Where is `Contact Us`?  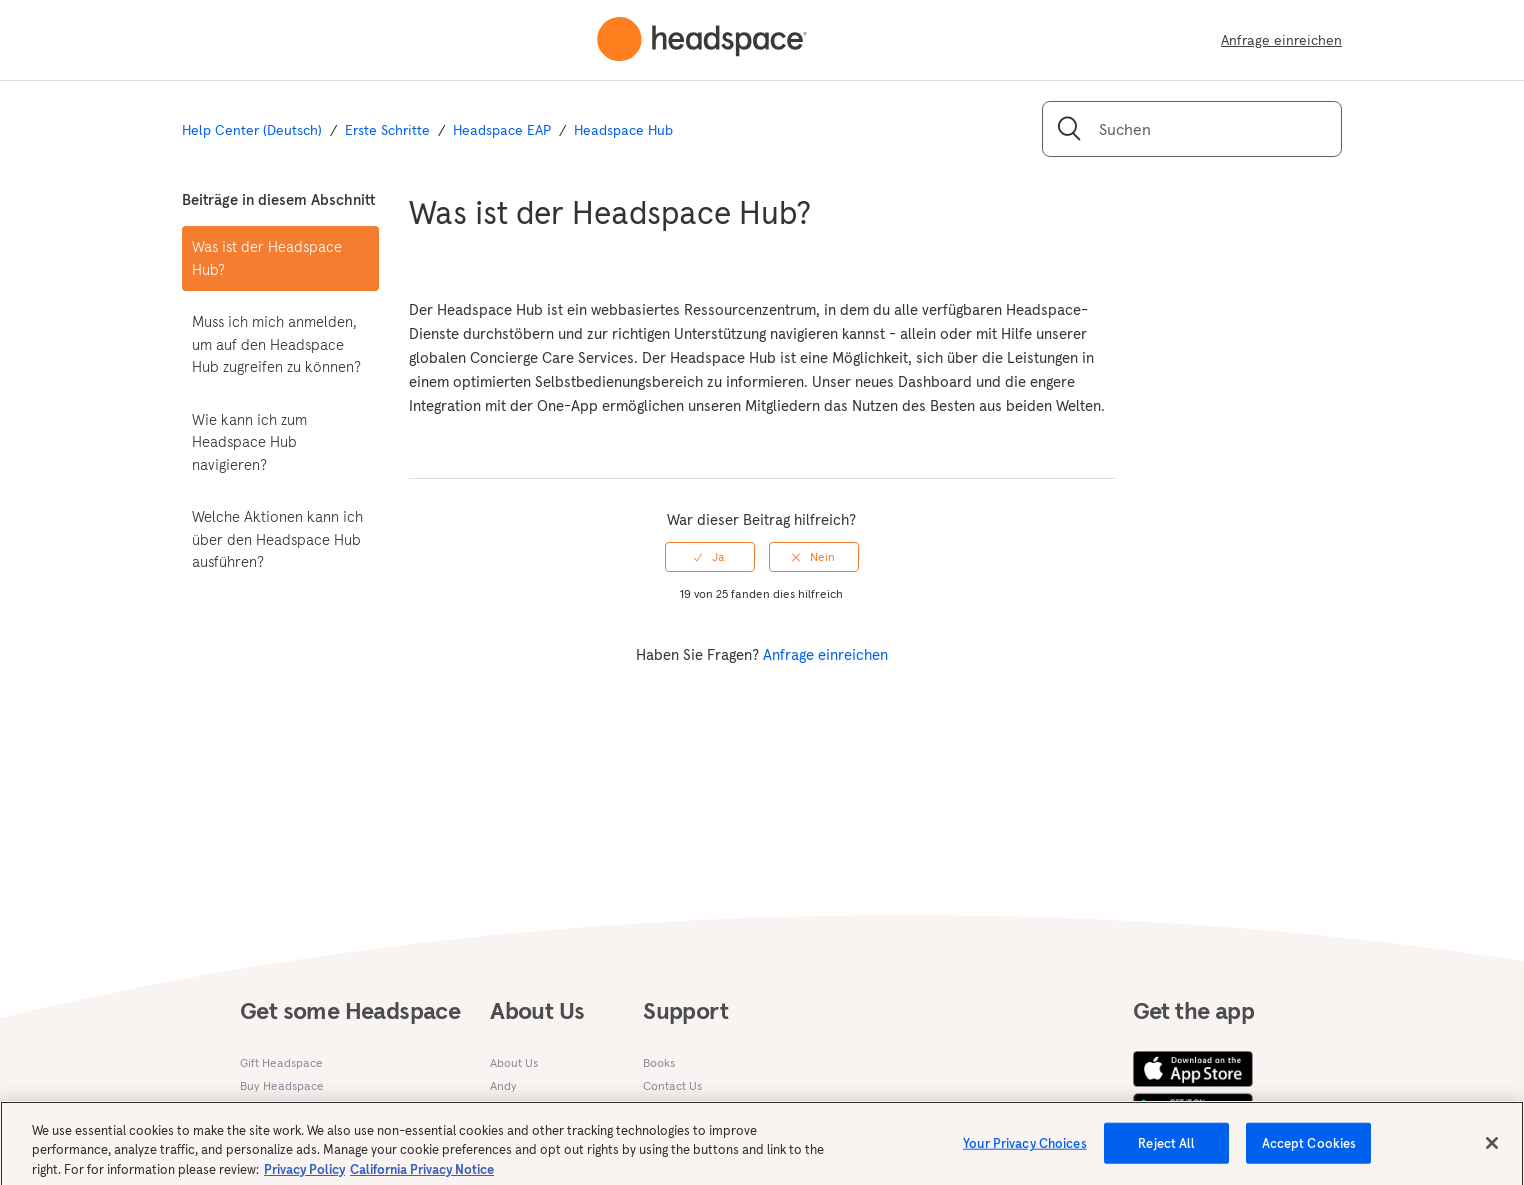
Contact Us is located at coordinates (672, 1085).